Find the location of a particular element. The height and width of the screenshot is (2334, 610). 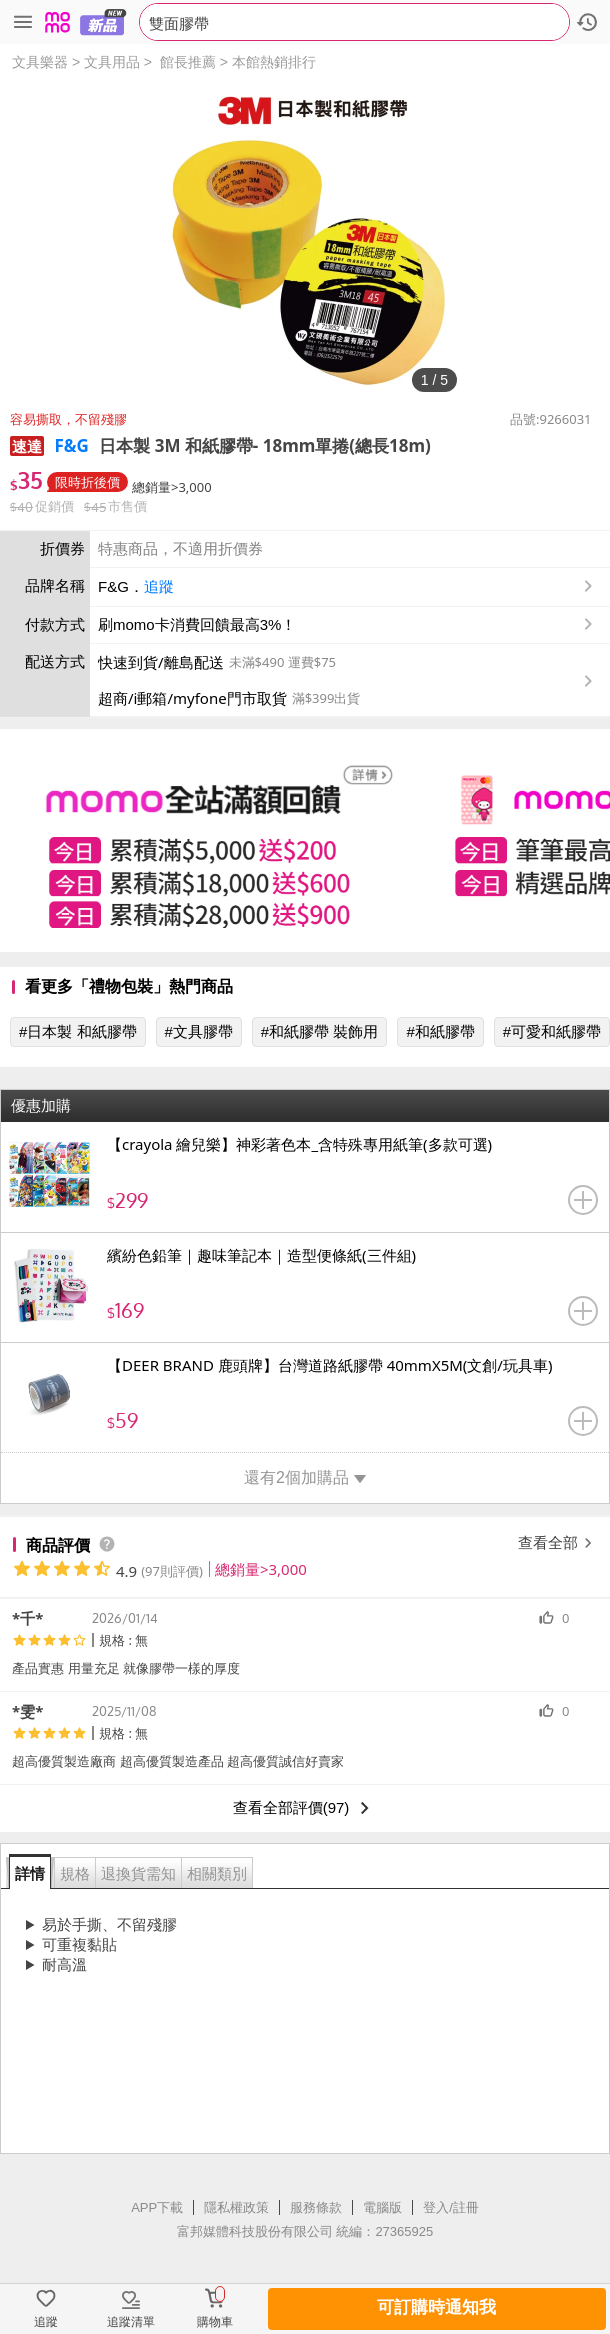

文具用品 is located at coordinates (112, 62).